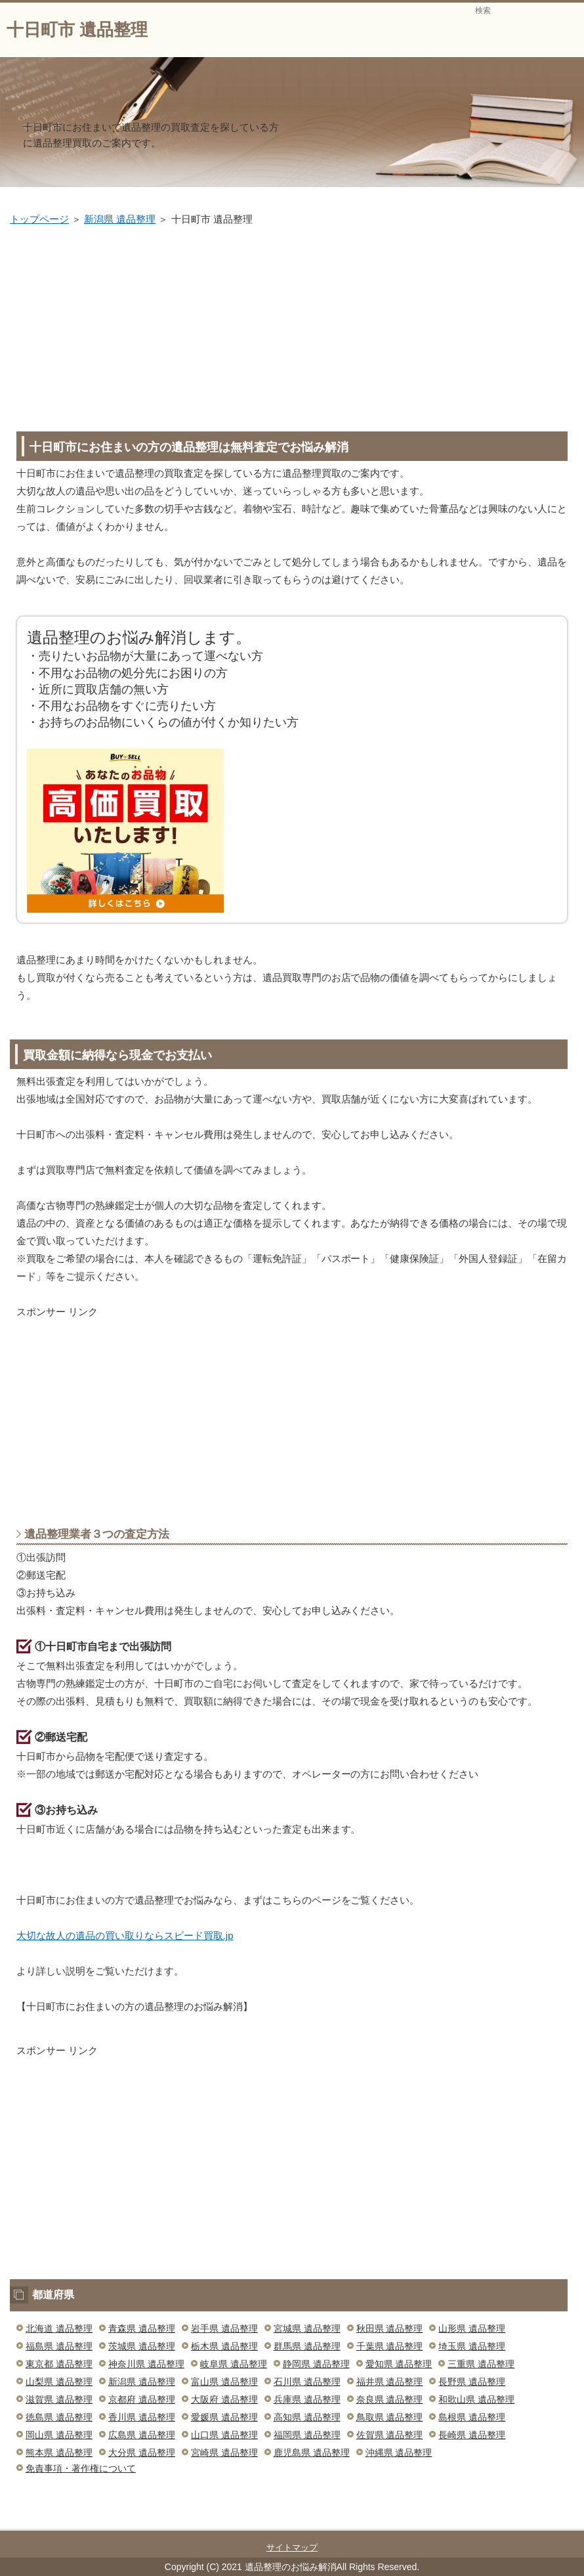 Image resolution: width=584 pixels, height=2576 pixels. Describe the element at coordinates (59, 2346) in the screenshot. I see `福島県 遺品整理` at that location.